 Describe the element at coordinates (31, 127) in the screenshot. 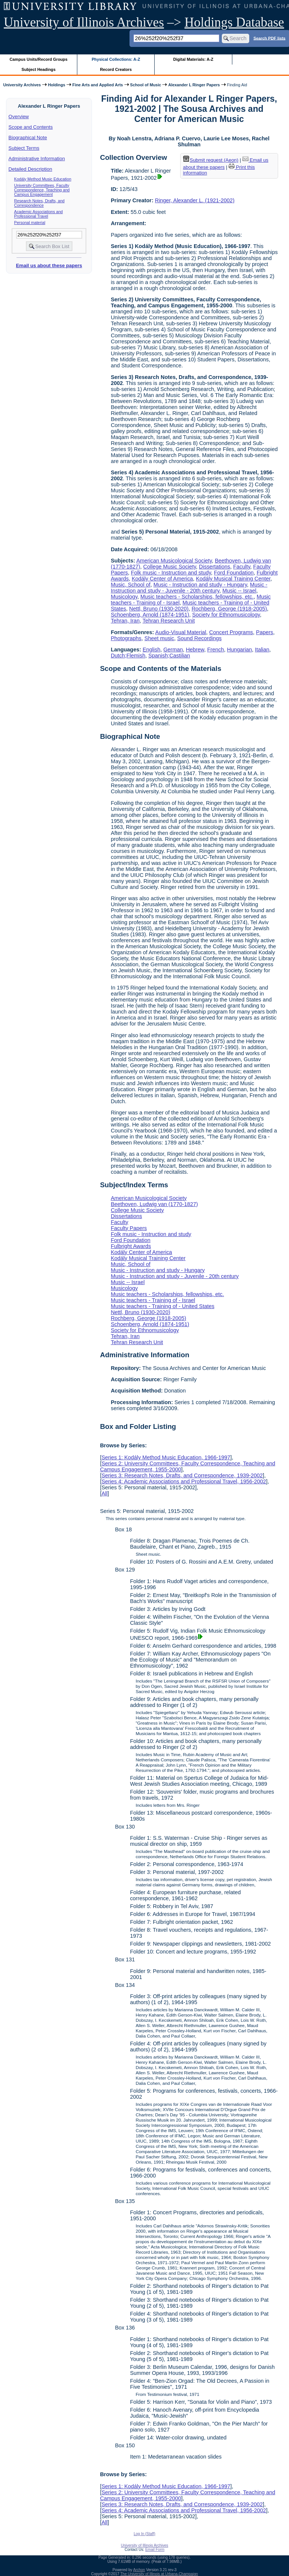

I see `Scope and Contents` at that location.